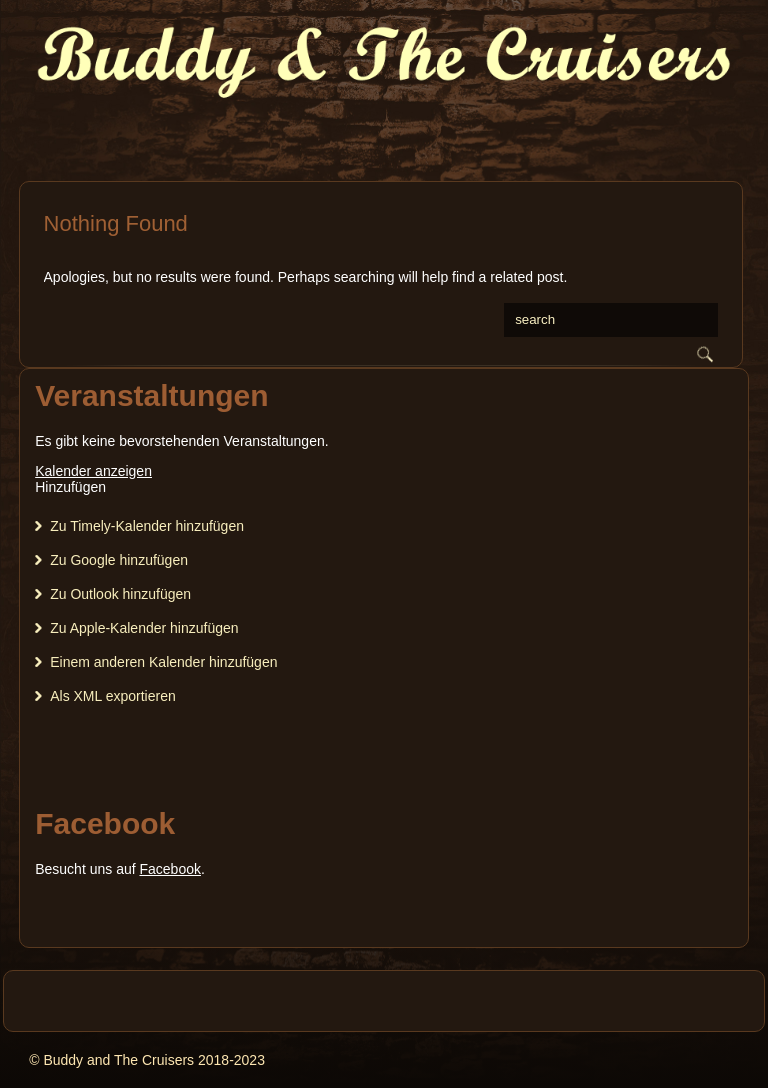 This screenshot has height=1088, width=768. What do you see at coordinates (113, 696) in the screenshot?
I see `Als XML exportieren` at bounding box center [113, 696].